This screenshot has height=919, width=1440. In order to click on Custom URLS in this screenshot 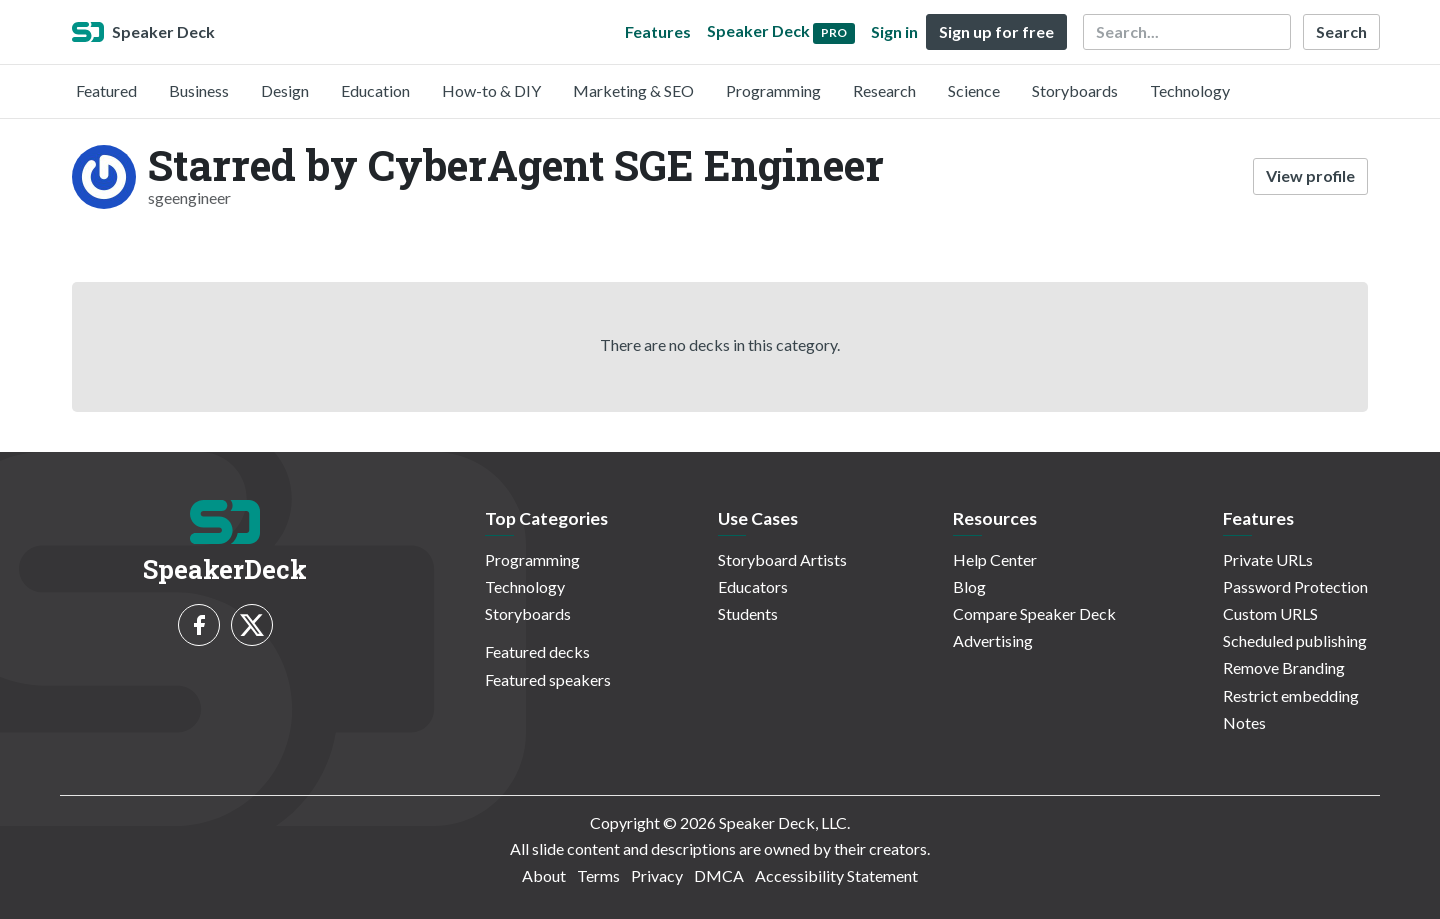, I will do `click(1270, 613)`.